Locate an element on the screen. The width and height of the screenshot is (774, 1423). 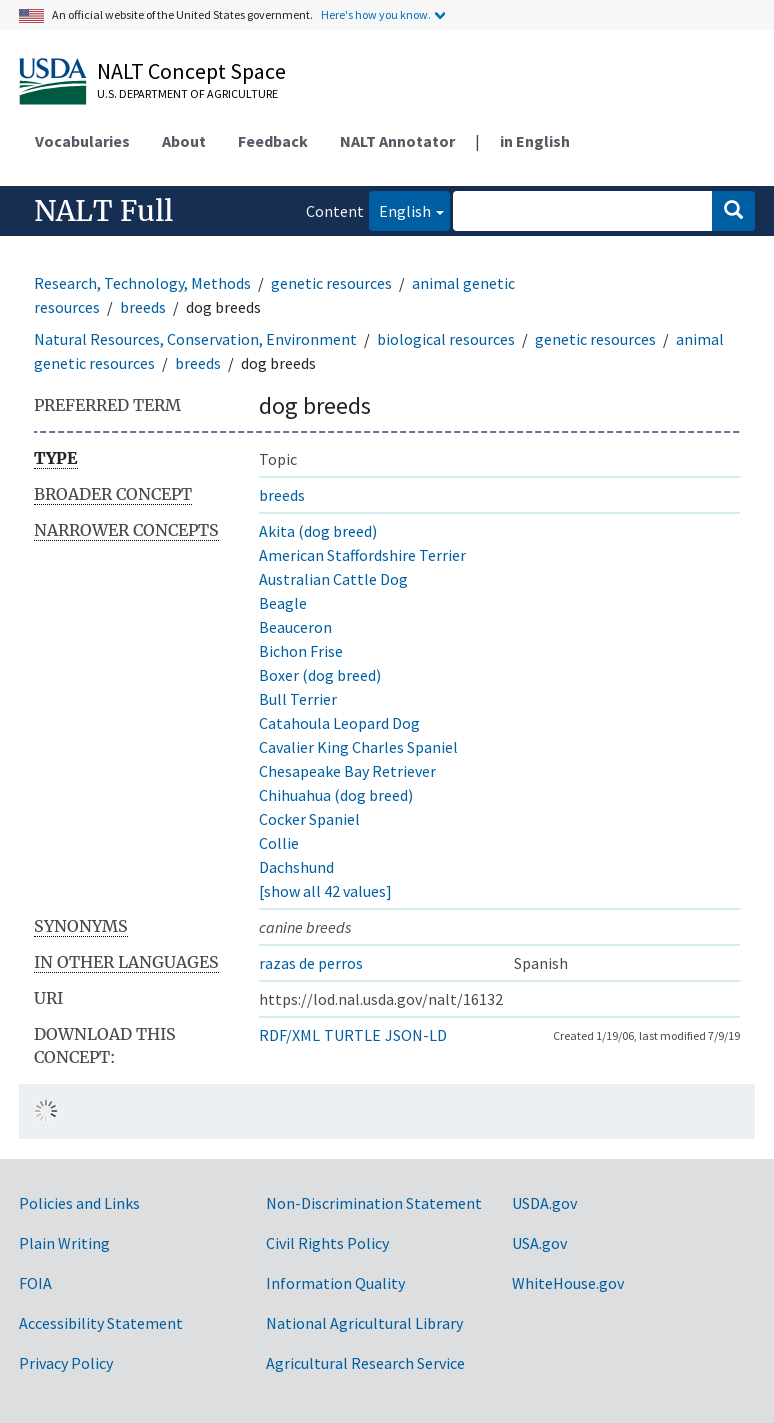
Civil Rights Policy is located at coordinates (327, 1243).